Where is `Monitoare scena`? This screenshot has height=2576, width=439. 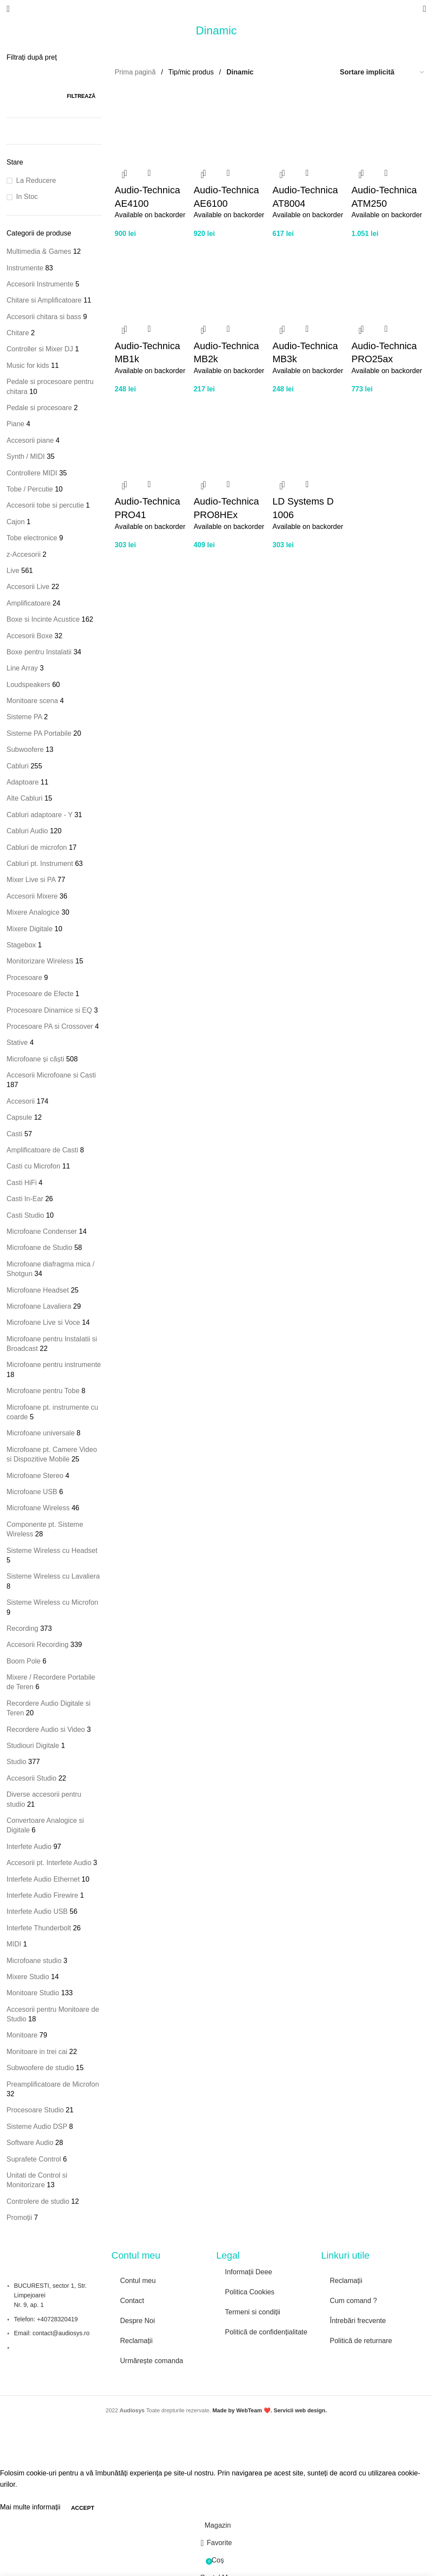 Monitoare scena is located at coordinates (32, 700).